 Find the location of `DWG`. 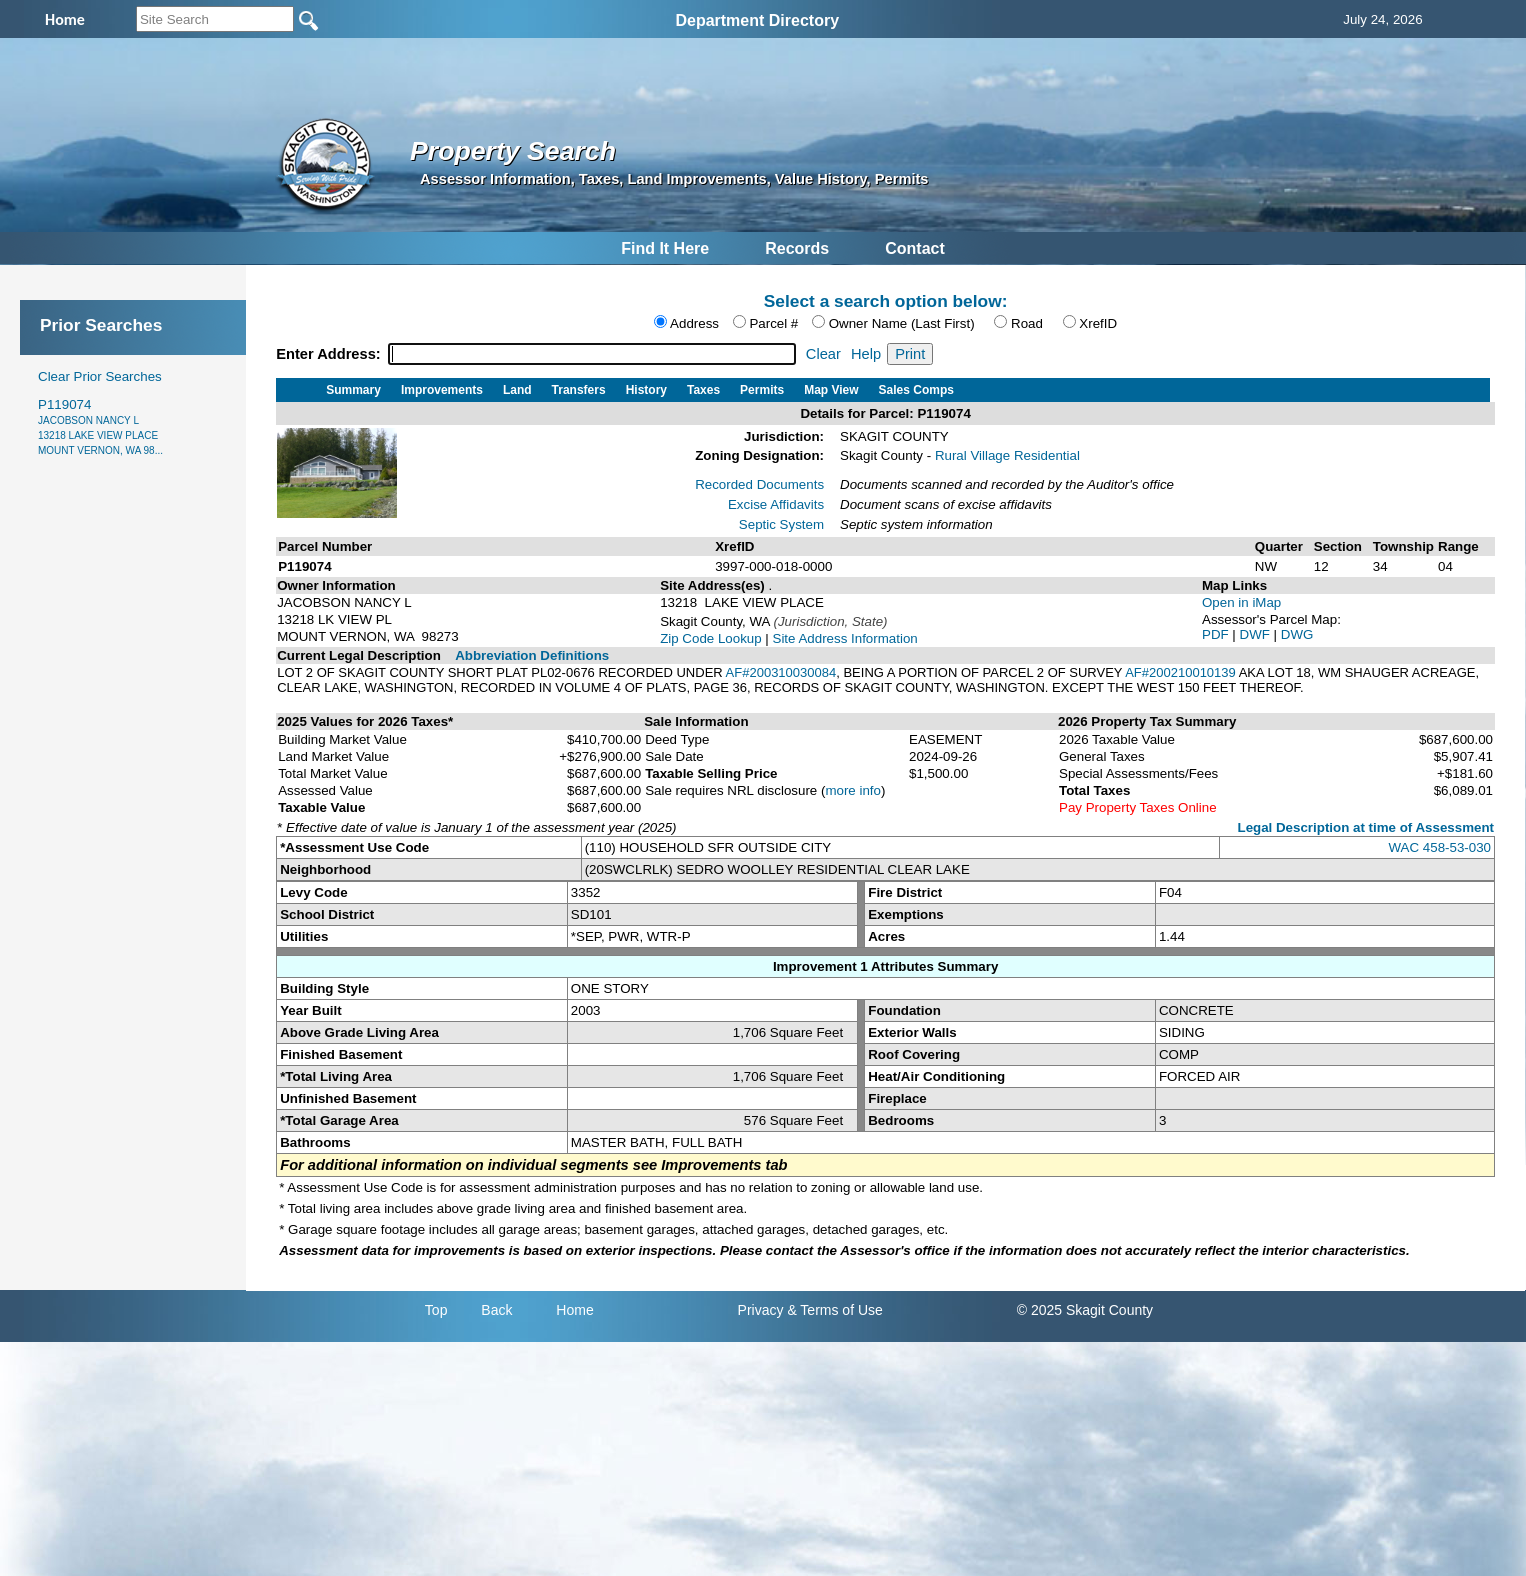

DWG is located at coordinates (1297, 634).